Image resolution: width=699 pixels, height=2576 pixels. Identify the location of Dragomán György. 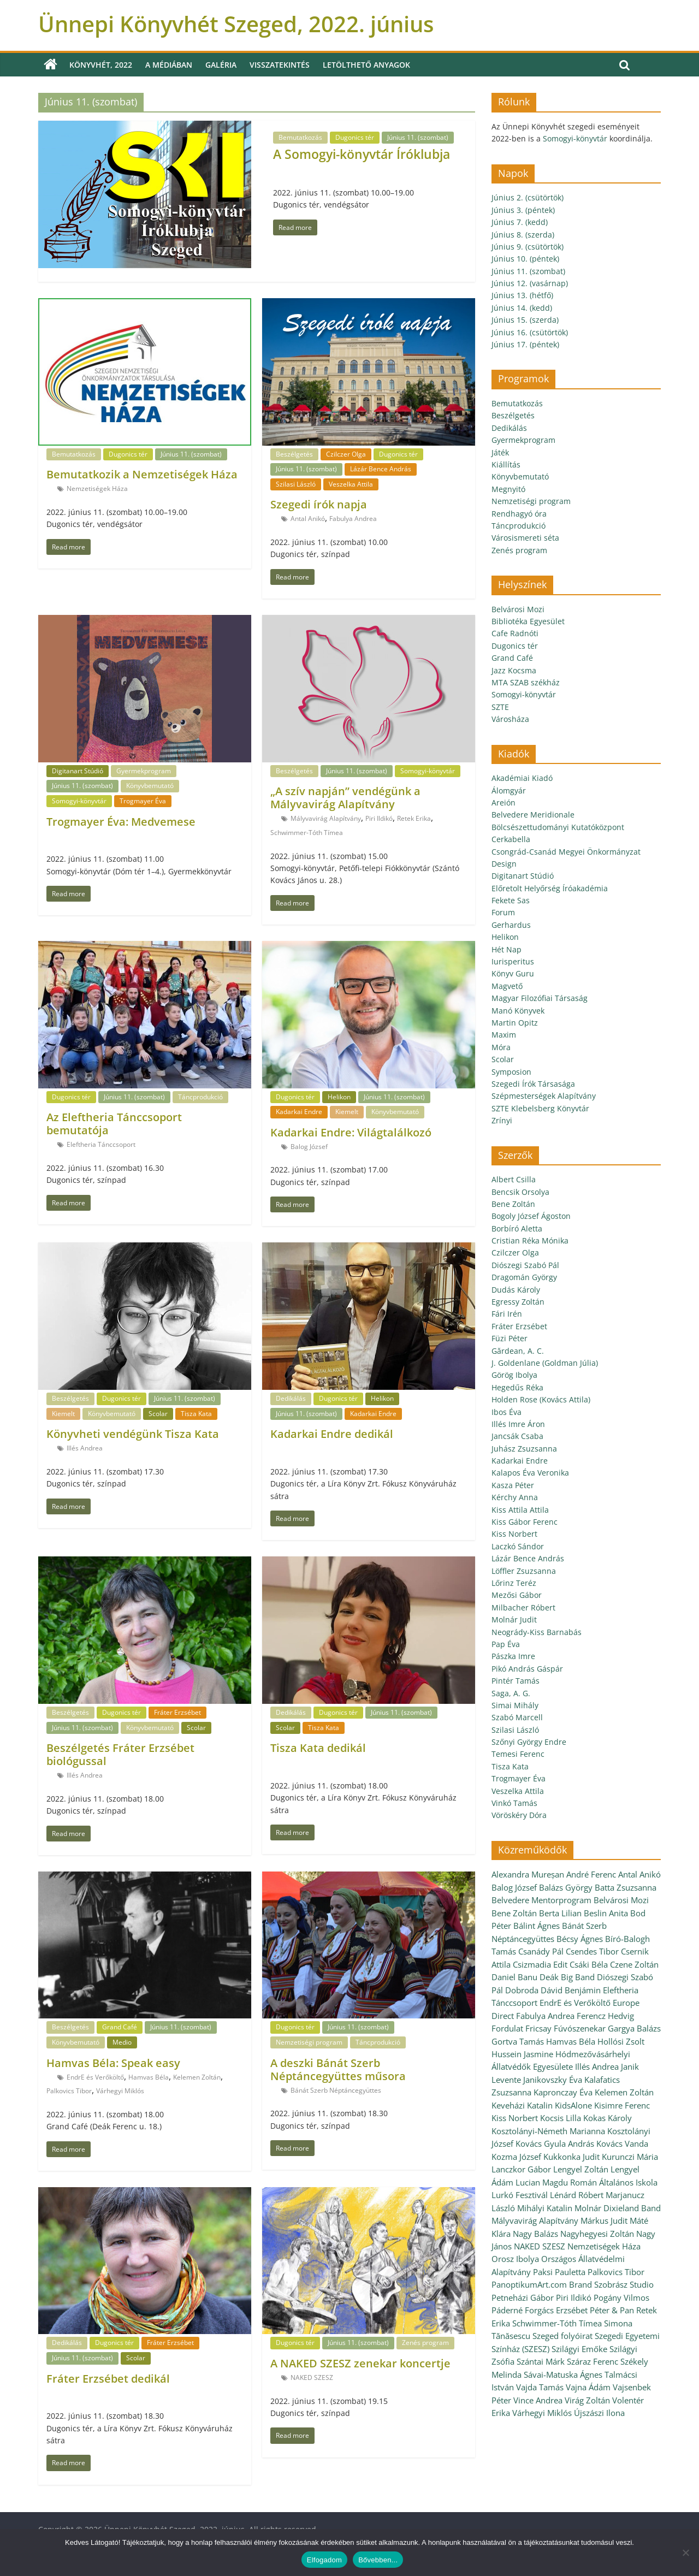
(524, 1277).